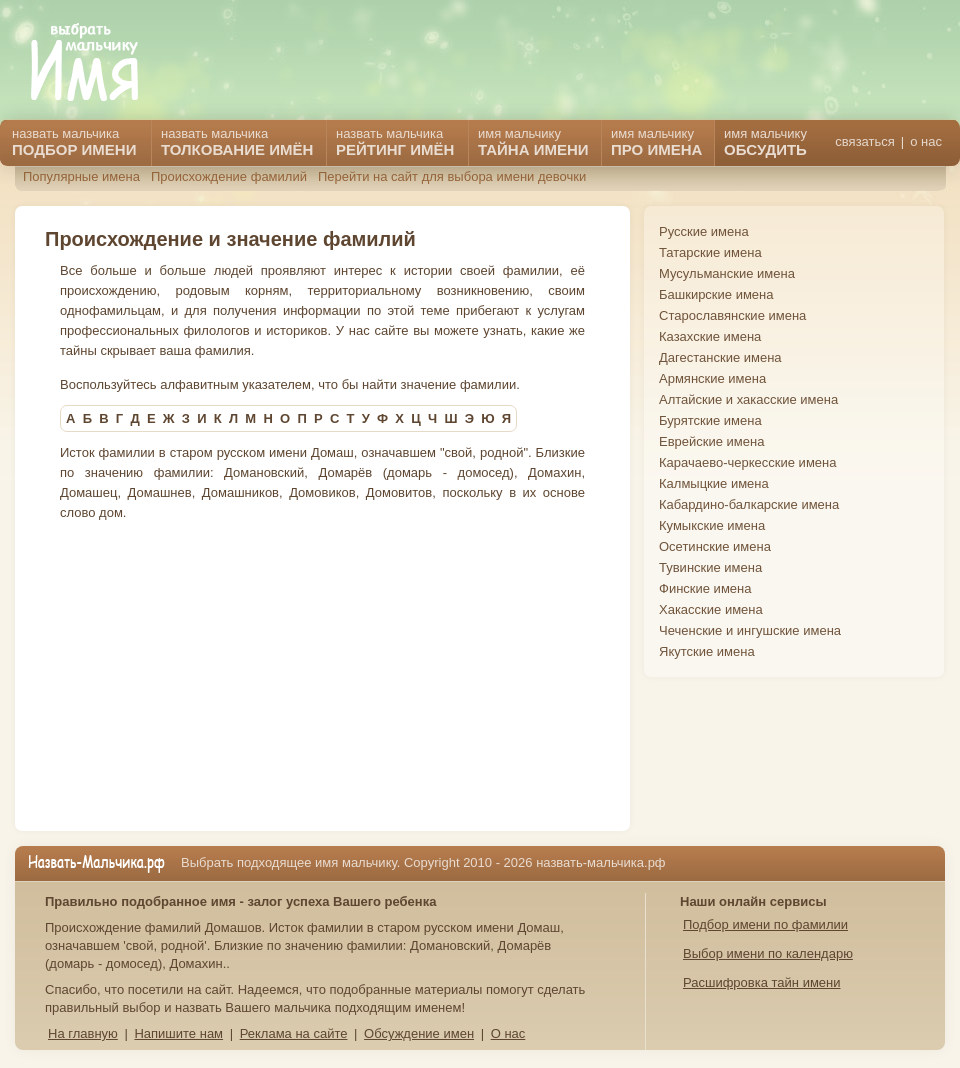 The image size is (960, 1068). Describe the element at coordinates (710, 252) in the screenshot. I see `Татарские имена` at that location.